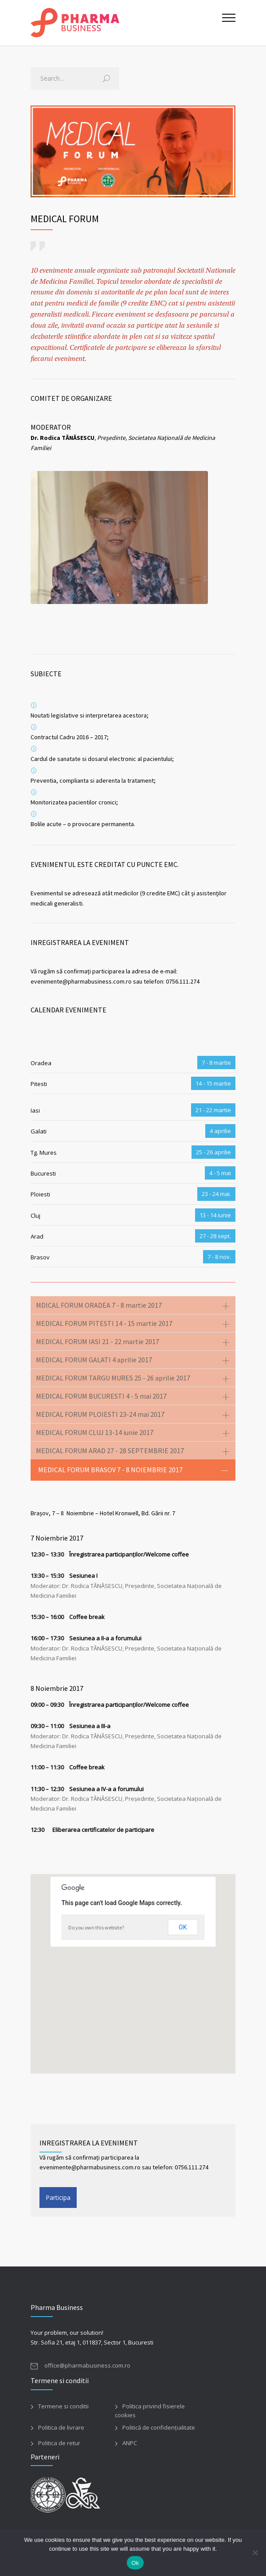 The image size is (266, 2576). I want to click on Termene si conditii, so click(63, 2406).